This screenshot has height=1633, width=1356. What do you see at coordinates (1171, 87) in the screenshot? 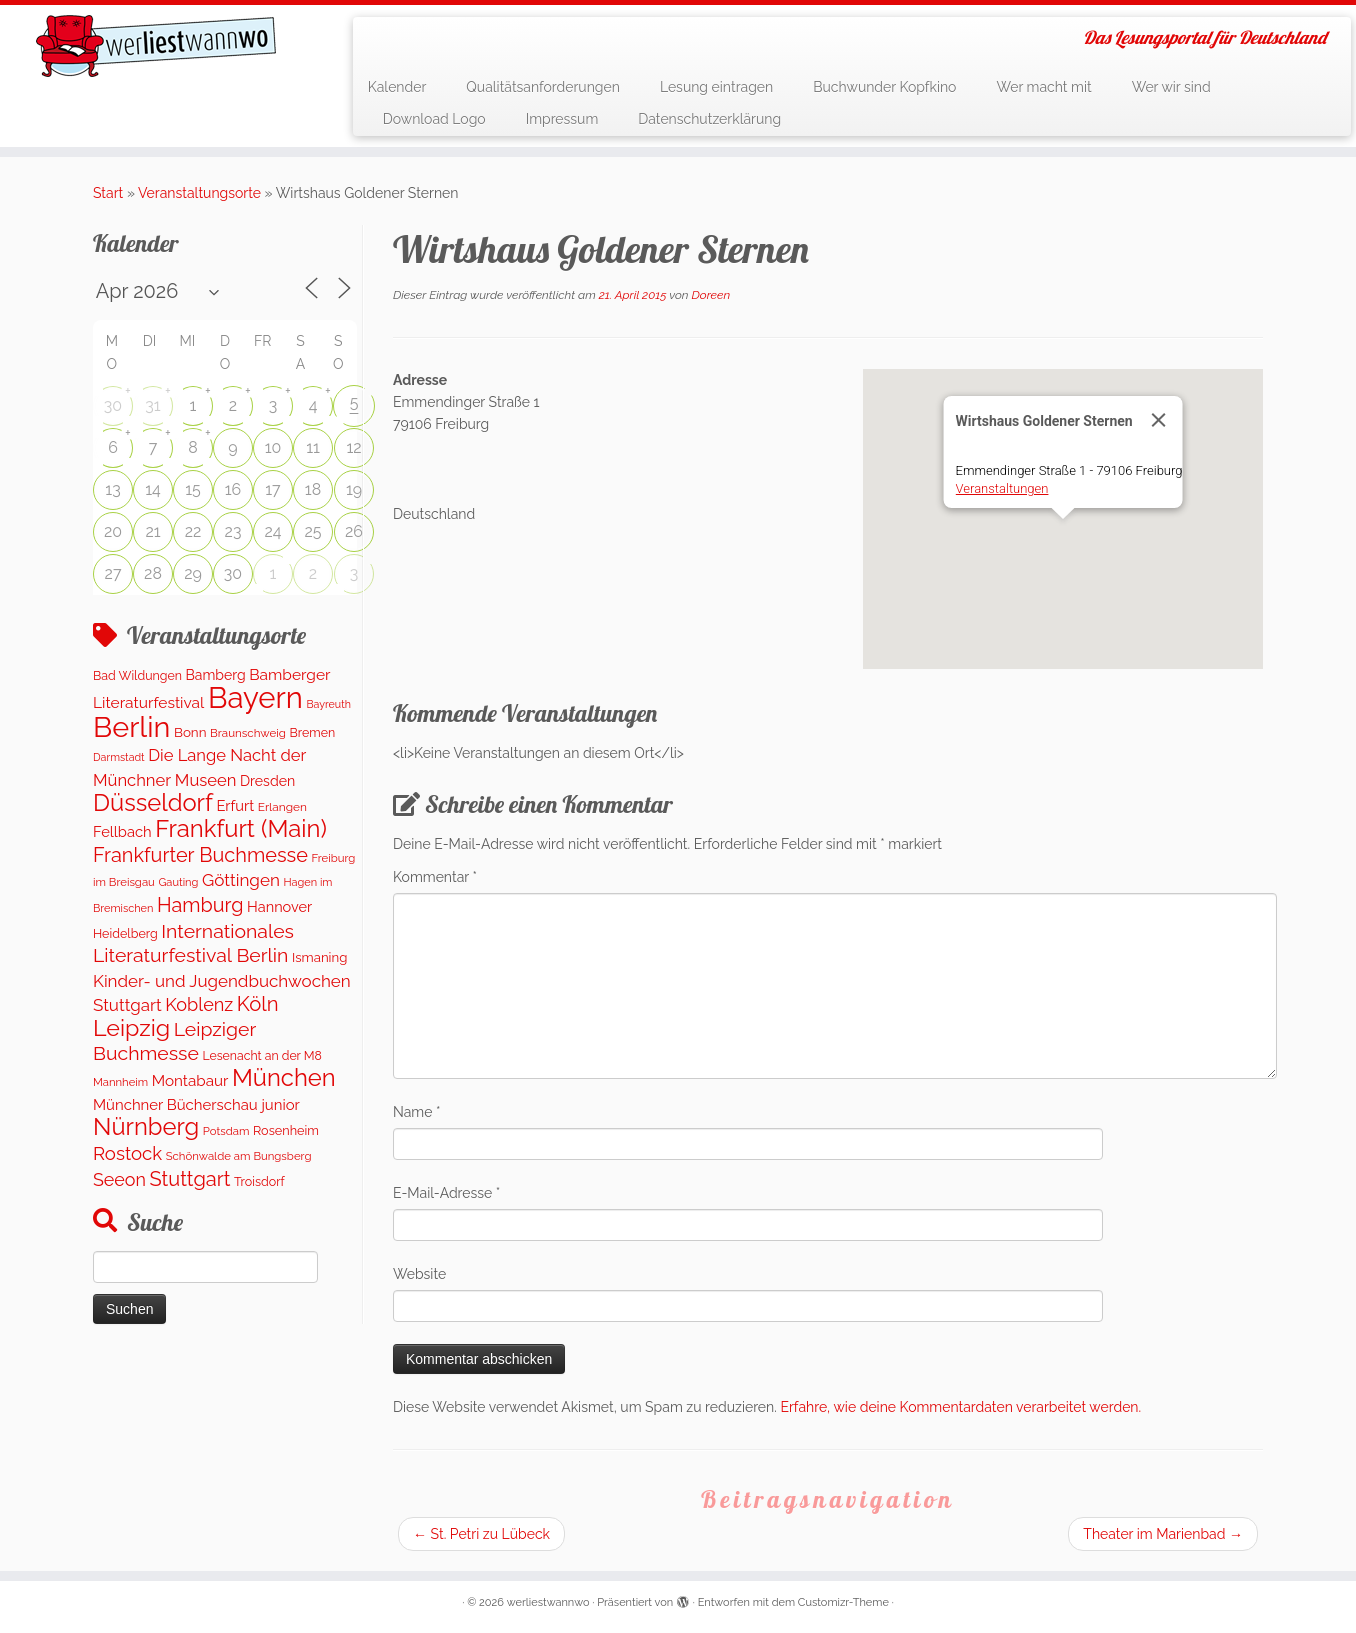
I see `Wer wir sind` at bounding box center [1171, 87].